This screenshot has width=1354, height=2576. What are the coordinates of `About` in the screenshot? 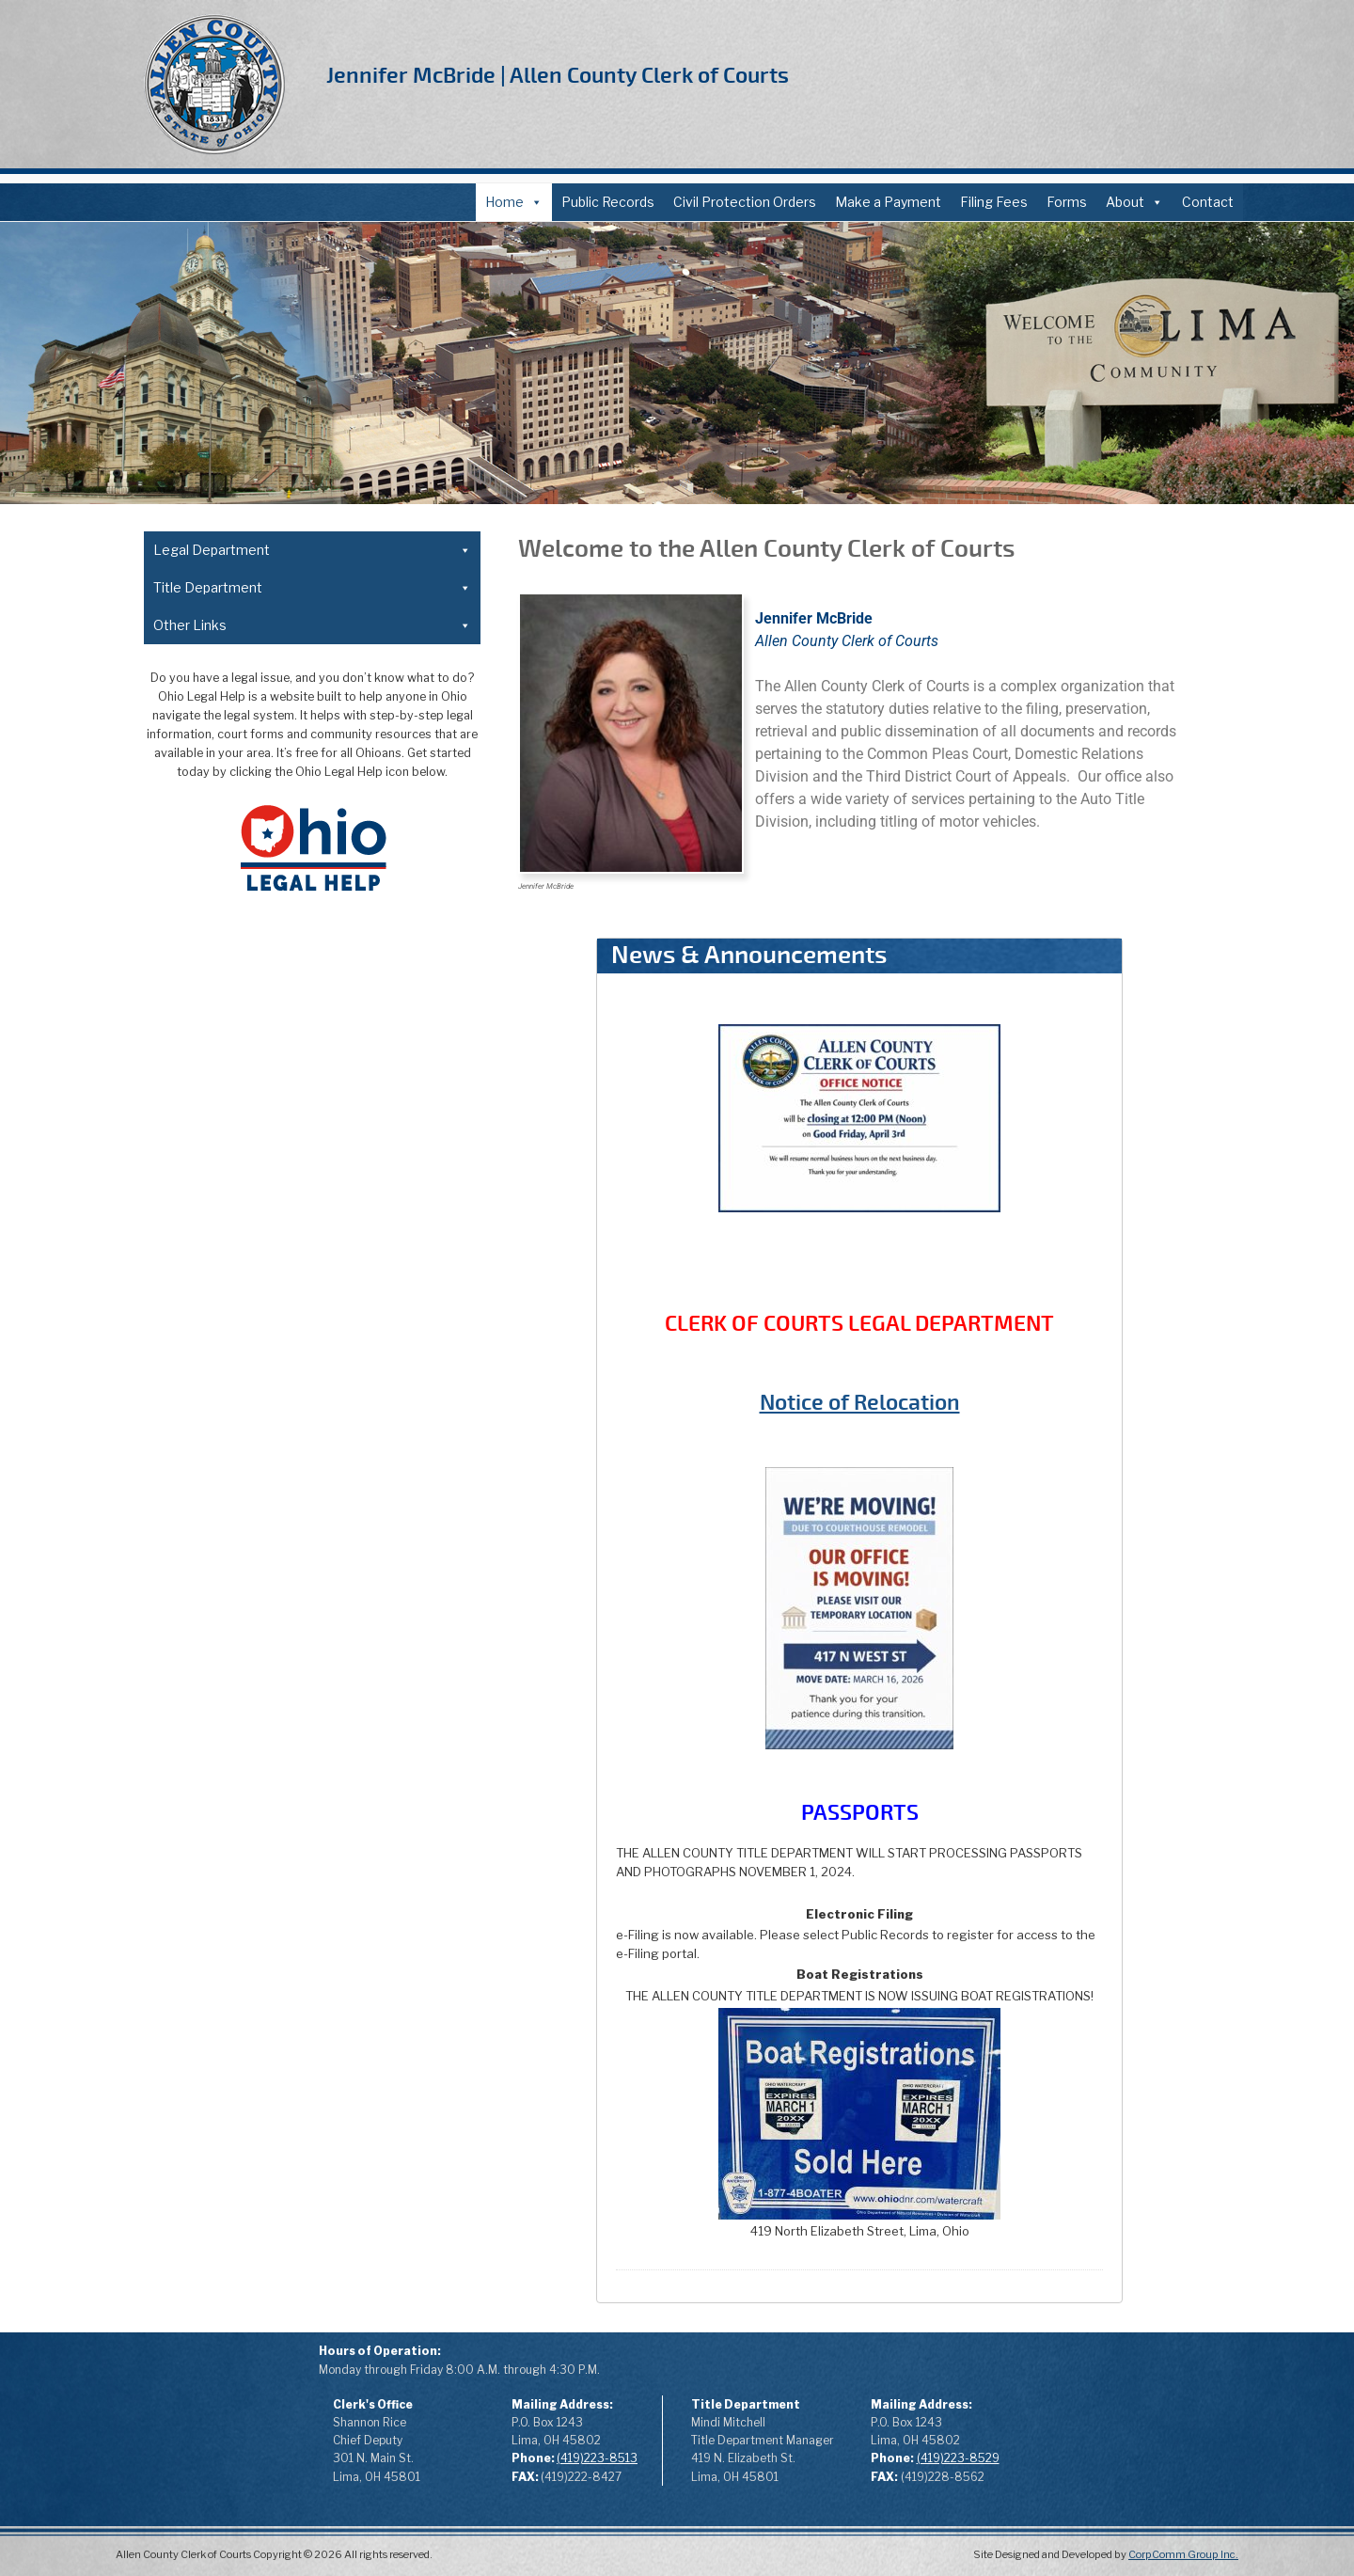 It's located at (1134, 202).